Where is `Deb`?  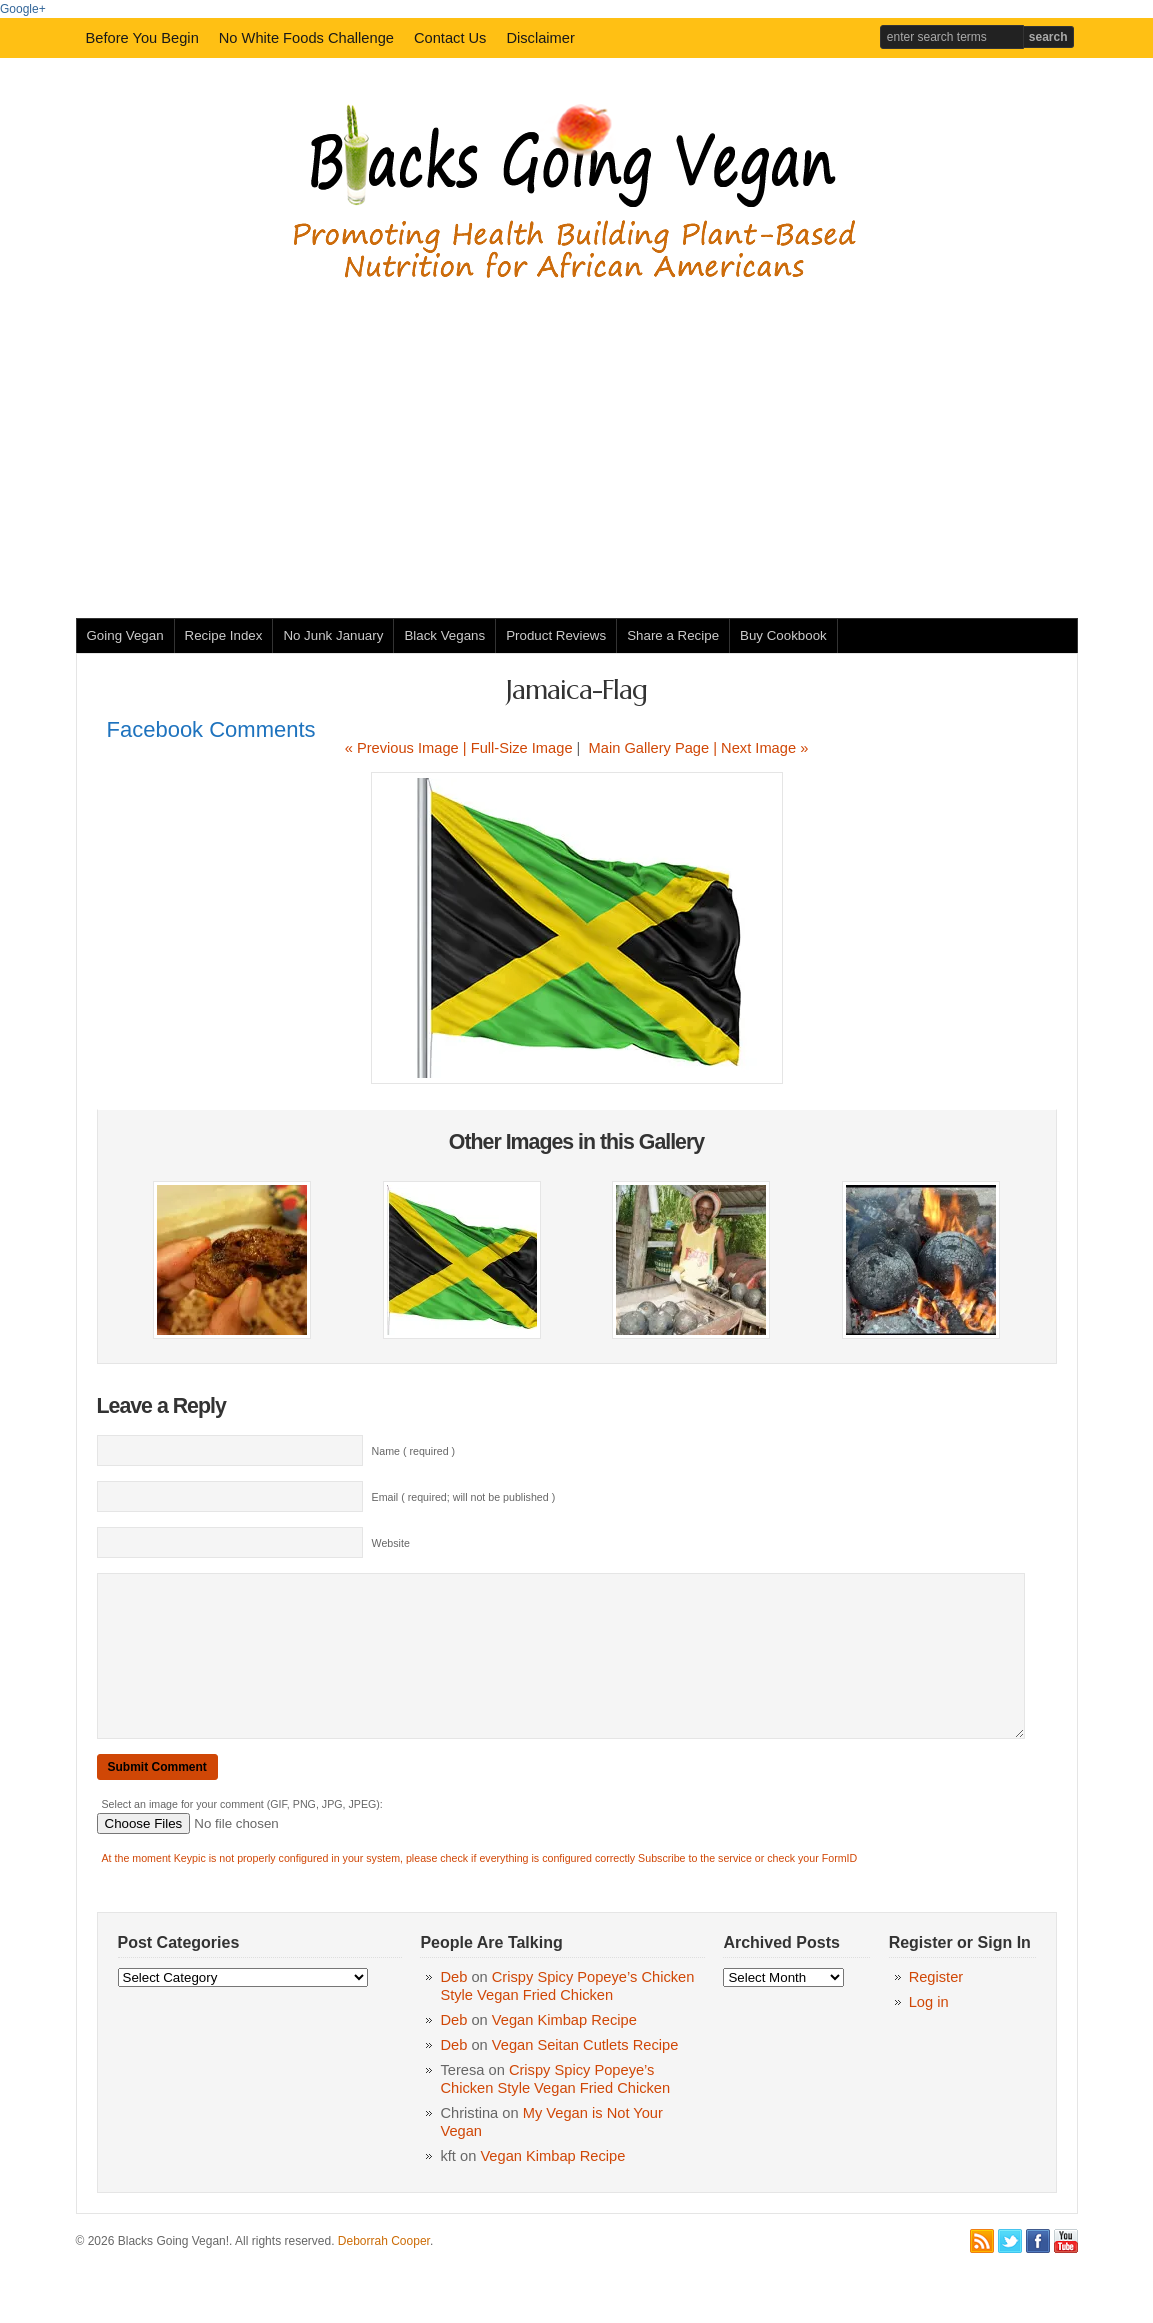 Deb is located at coordinates (453, 2007).